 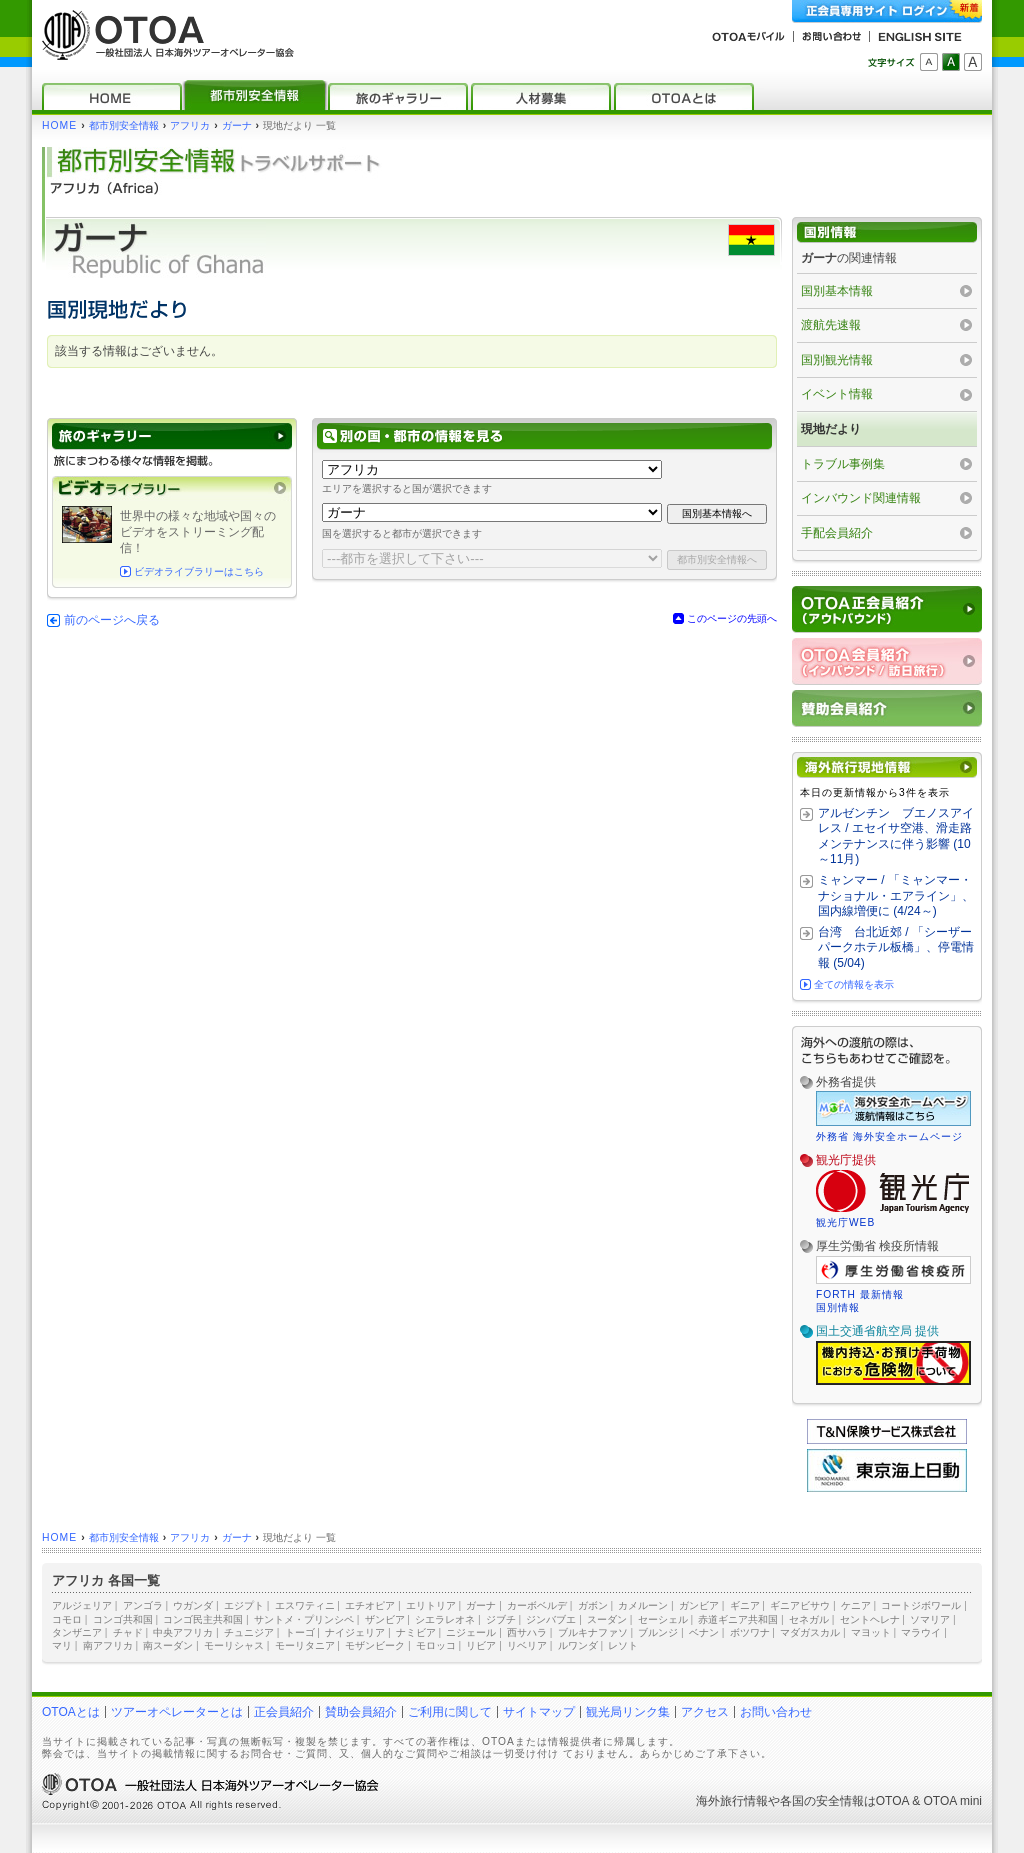 What do you see at coordinates (732, 1801) in the screenshot?
I see `海外旅行情報` at bounding box center [732, 1801].